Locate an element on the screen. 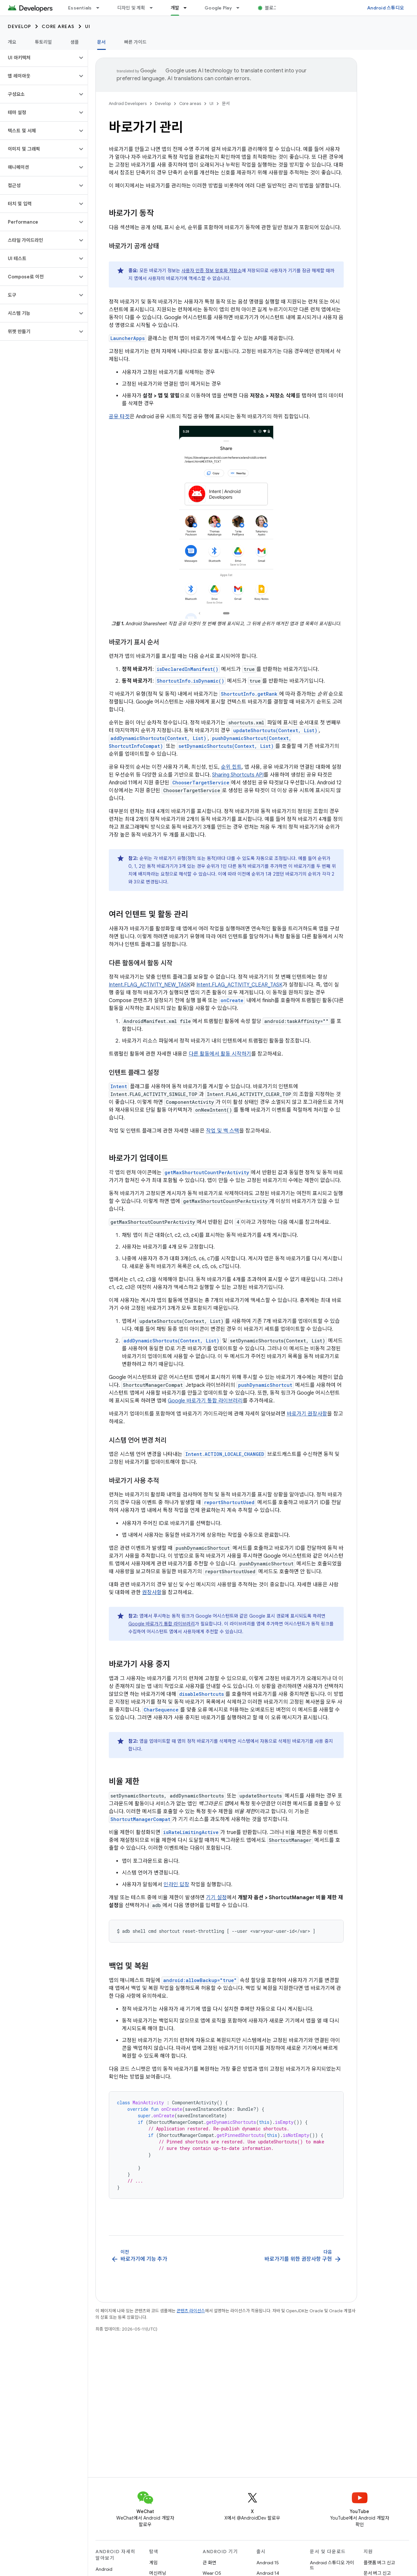 Image resolution: width=417 pixels, height=2576 pixels. Android 스튜디오 가이드 is located at coordinates (332, 2565).